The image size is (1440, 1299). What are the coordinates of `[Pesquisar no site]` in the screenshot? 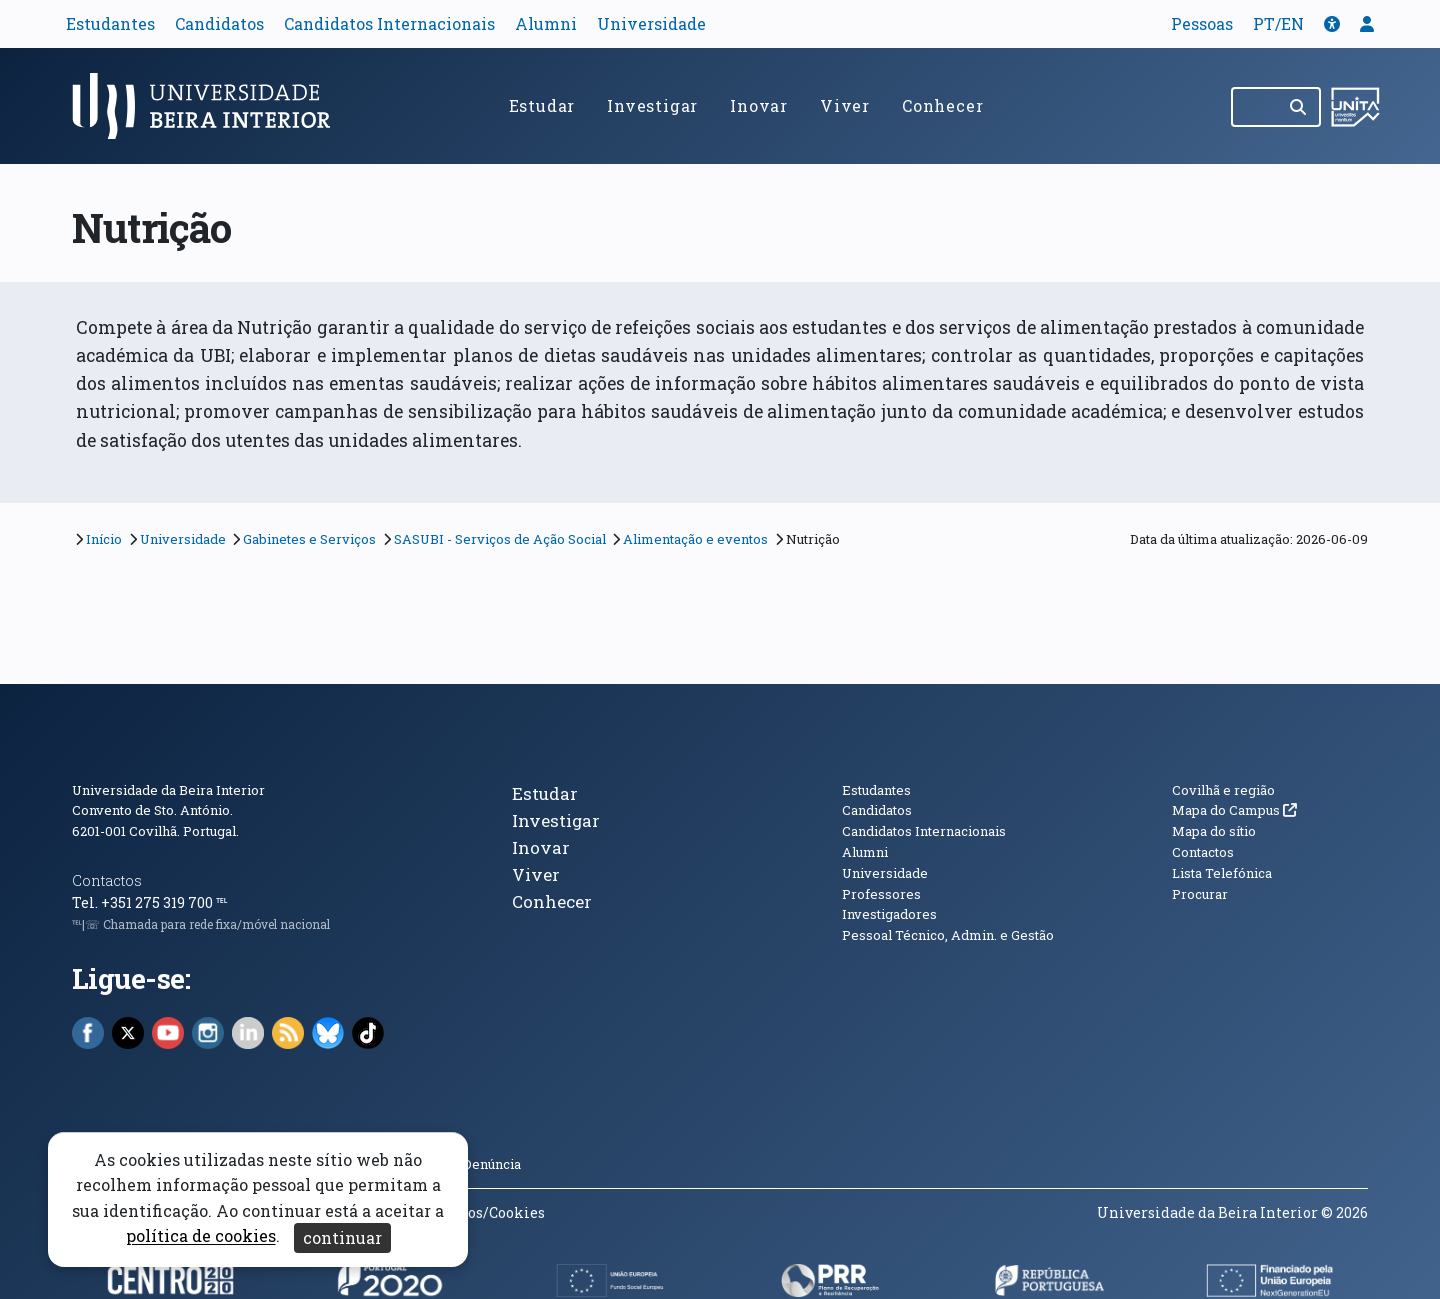 It's located at (1255, 107).